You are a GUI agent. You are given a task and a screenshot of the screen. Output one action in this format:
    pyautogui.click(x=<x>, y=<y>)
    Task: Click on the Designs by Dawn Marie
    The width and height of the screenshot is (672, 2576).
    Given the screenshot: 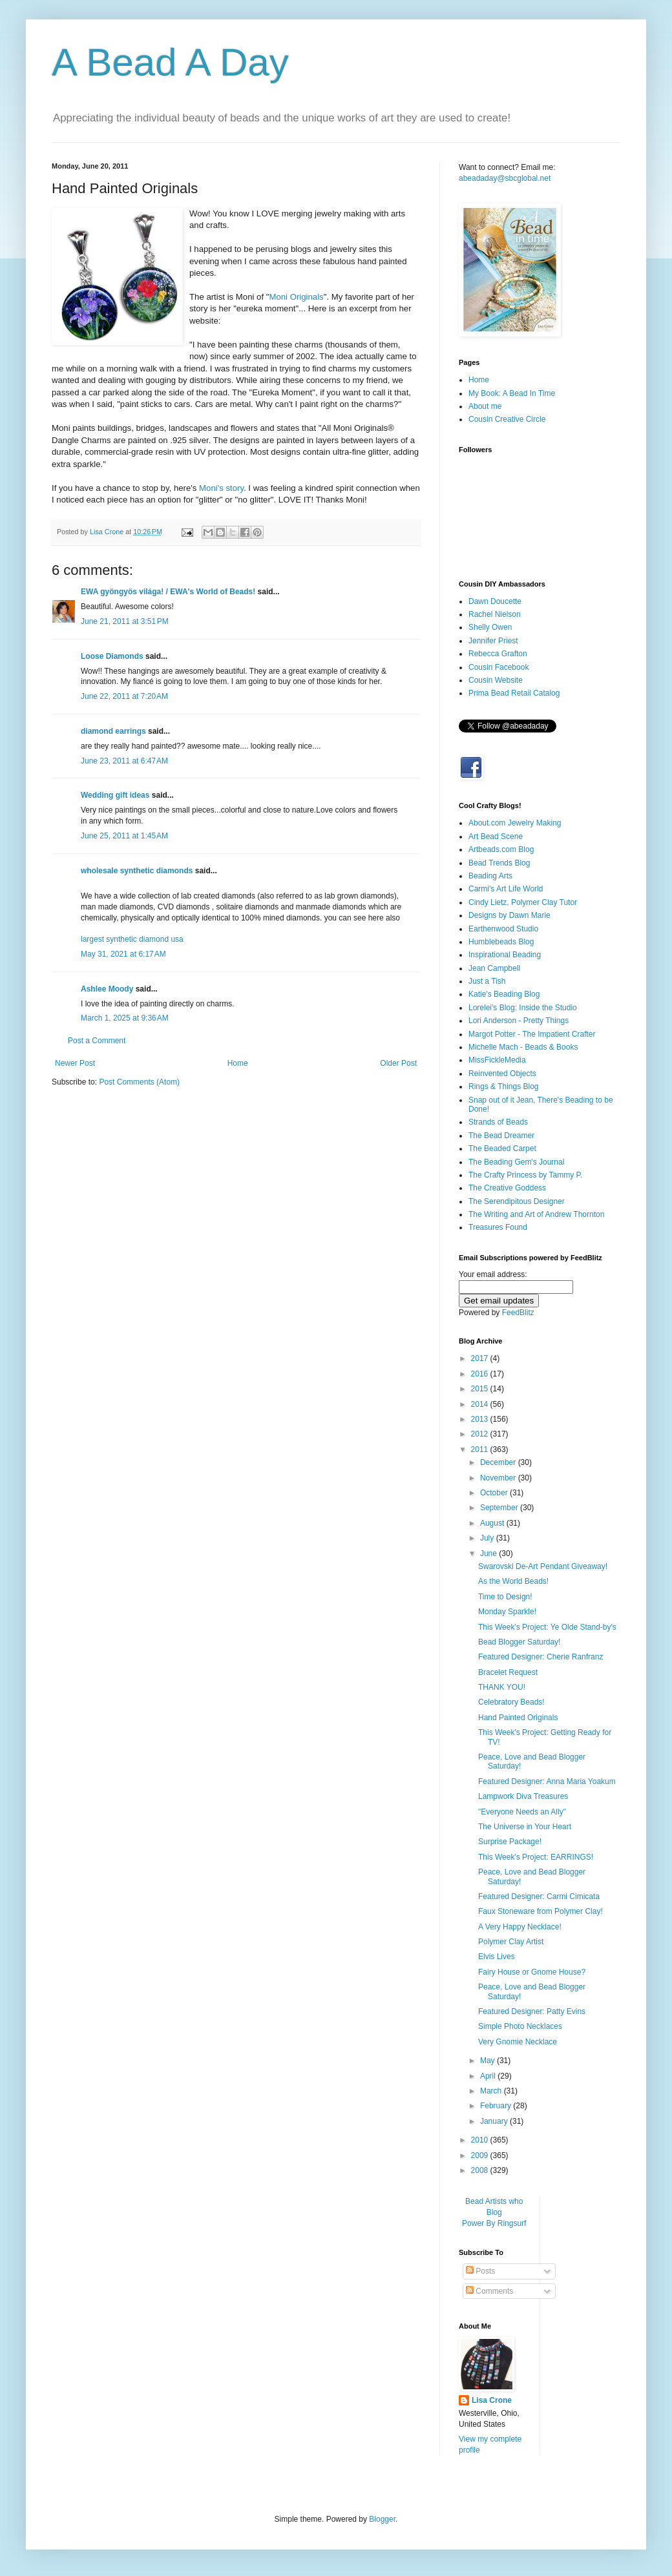 What is the action you would take?
    pyautogui.click(x=509, y=915)
    